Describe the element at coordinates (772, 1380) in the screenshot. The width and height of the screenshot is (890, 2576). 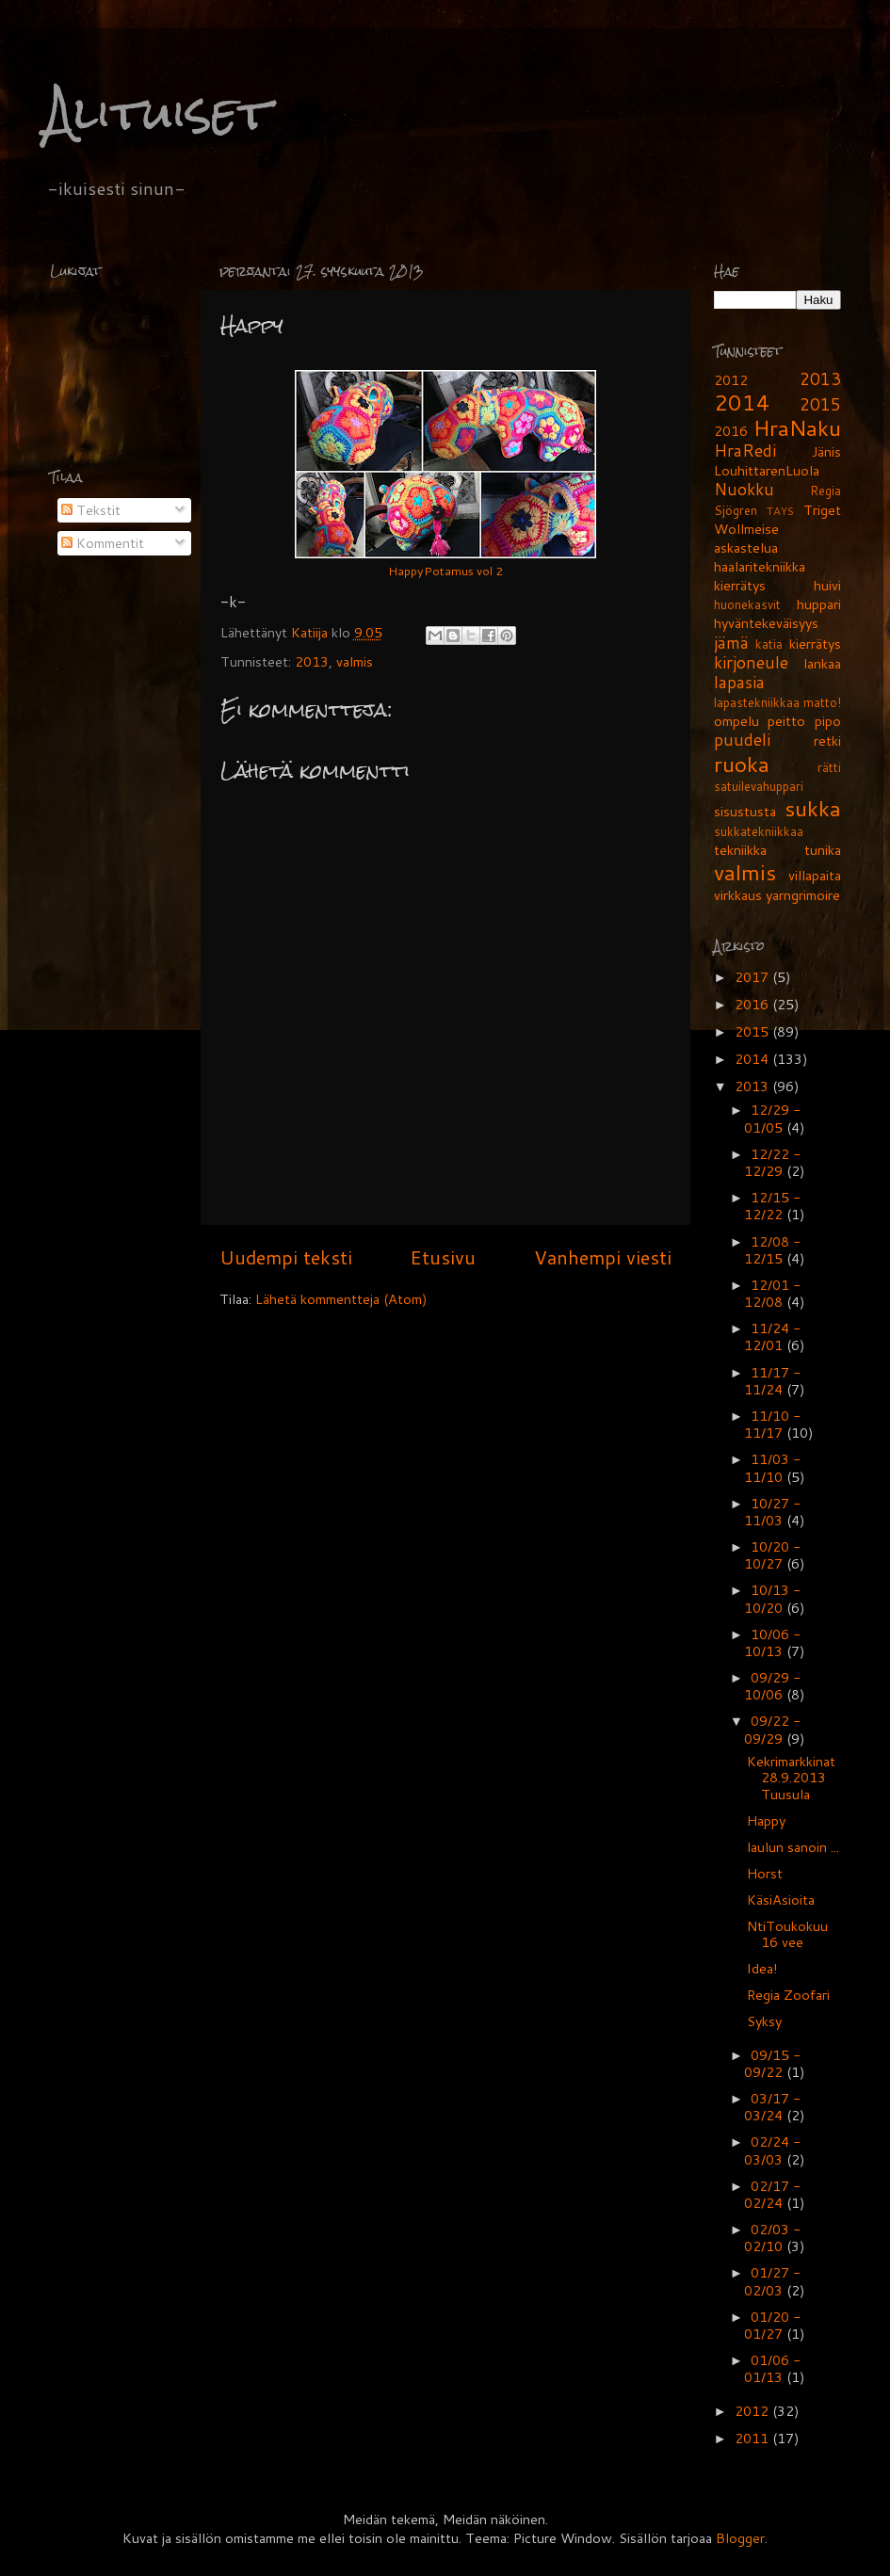
I see `11/17 - 11/24` at that location.